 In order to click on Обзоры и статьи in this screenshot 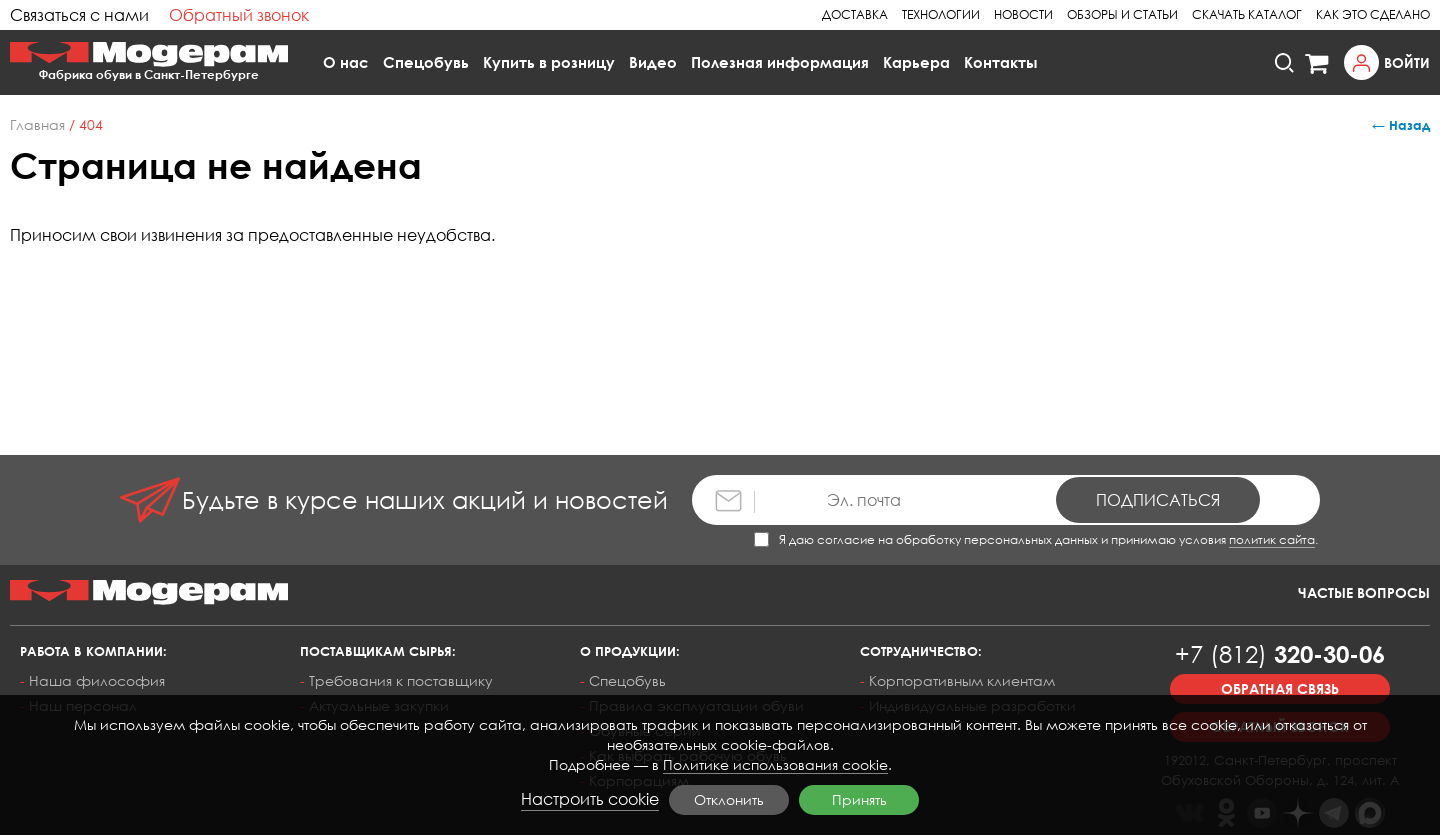, I will do `click(1122, 14)`.